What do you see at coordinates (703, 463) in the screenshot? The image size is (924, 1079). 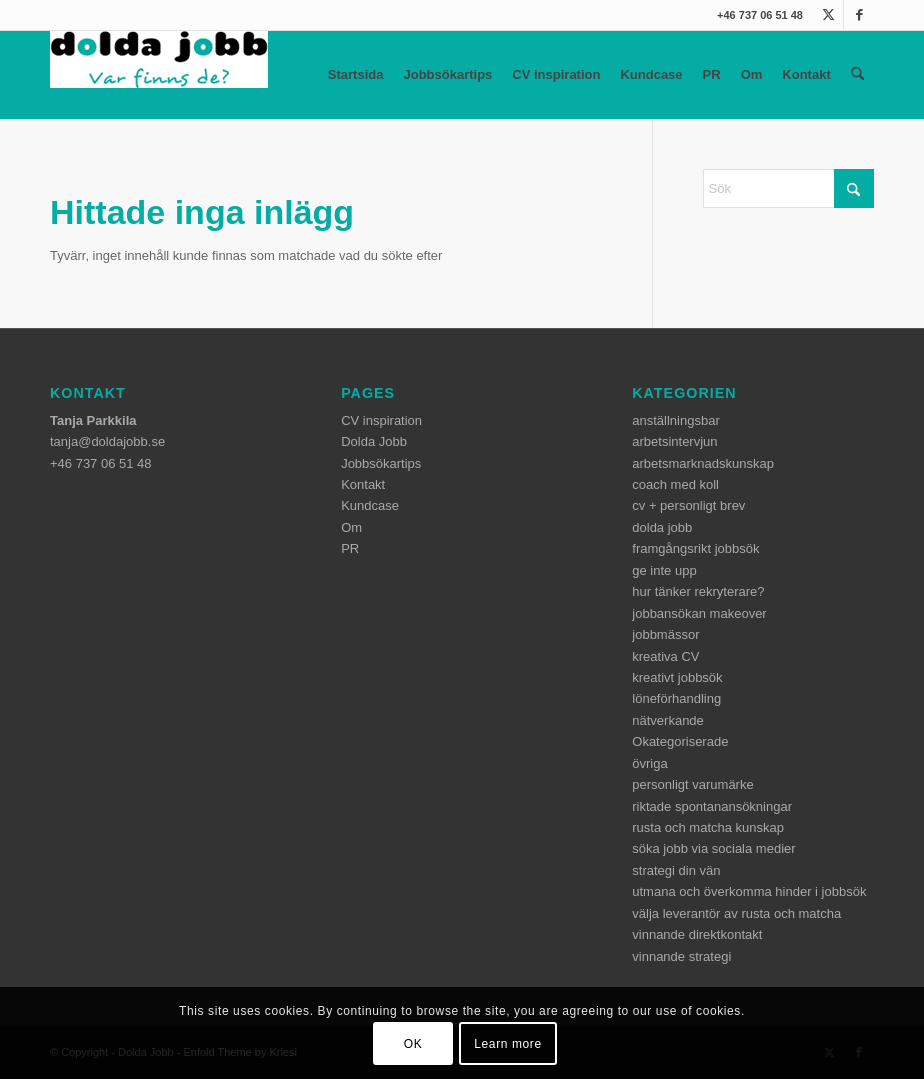 I see `arbetsmarknadskunskap` at bounding box center [703, 463].